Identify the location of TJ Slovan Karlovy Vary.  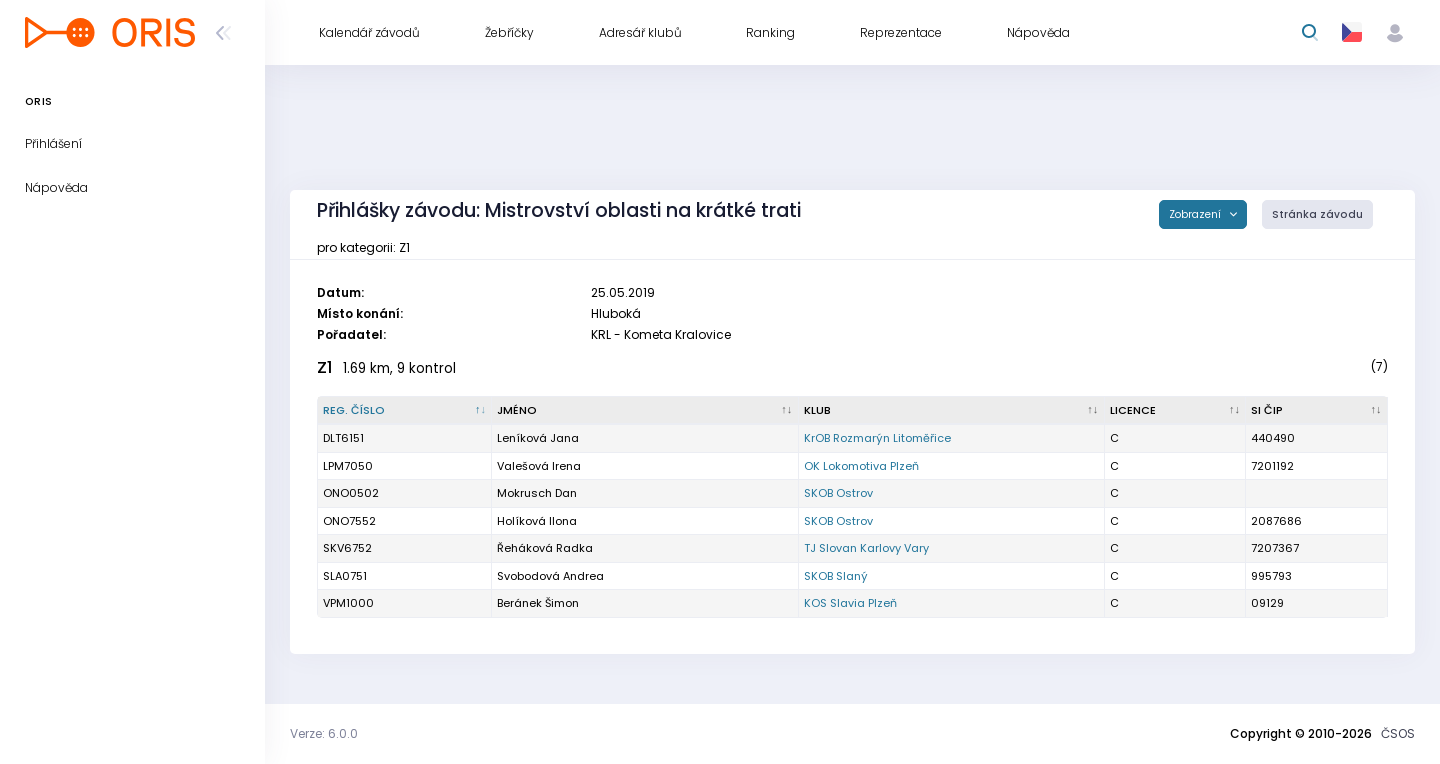
(866, 548).